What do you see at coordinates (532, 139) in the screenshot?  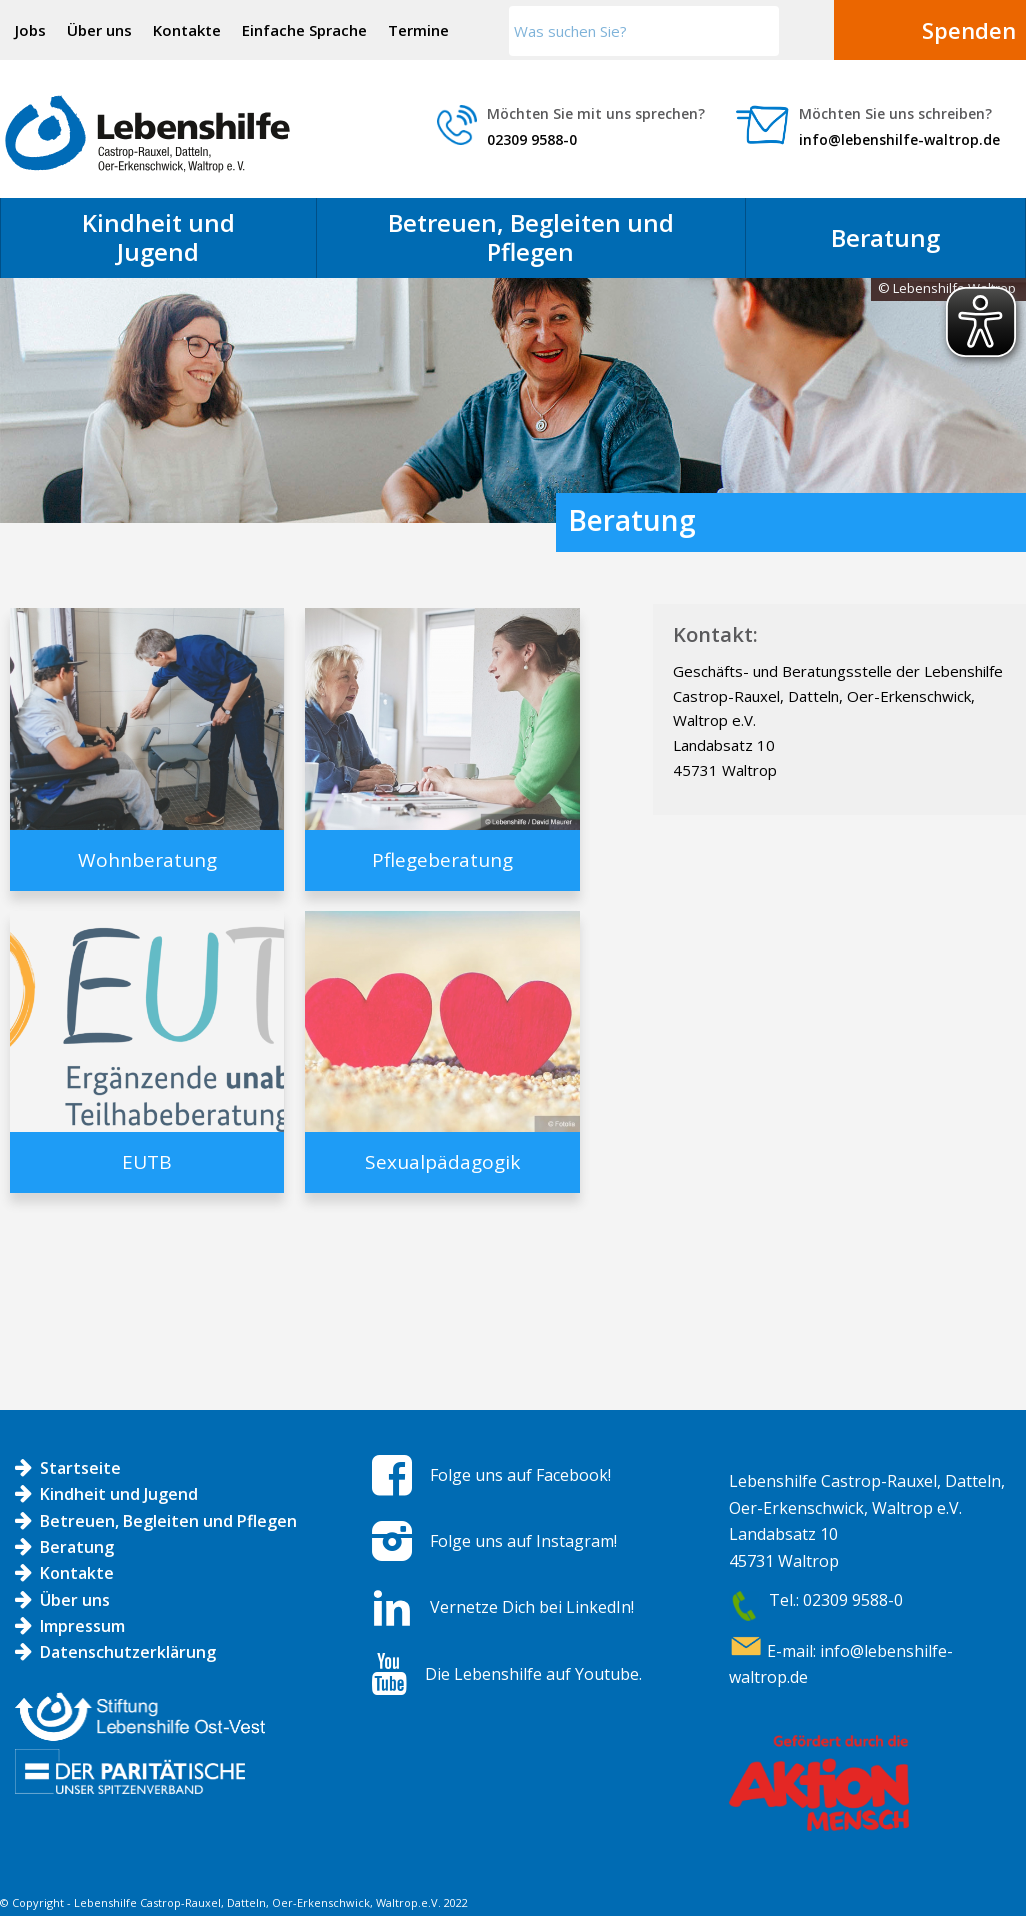 I see `02309 9588-0` at bounding box center [532, 139].